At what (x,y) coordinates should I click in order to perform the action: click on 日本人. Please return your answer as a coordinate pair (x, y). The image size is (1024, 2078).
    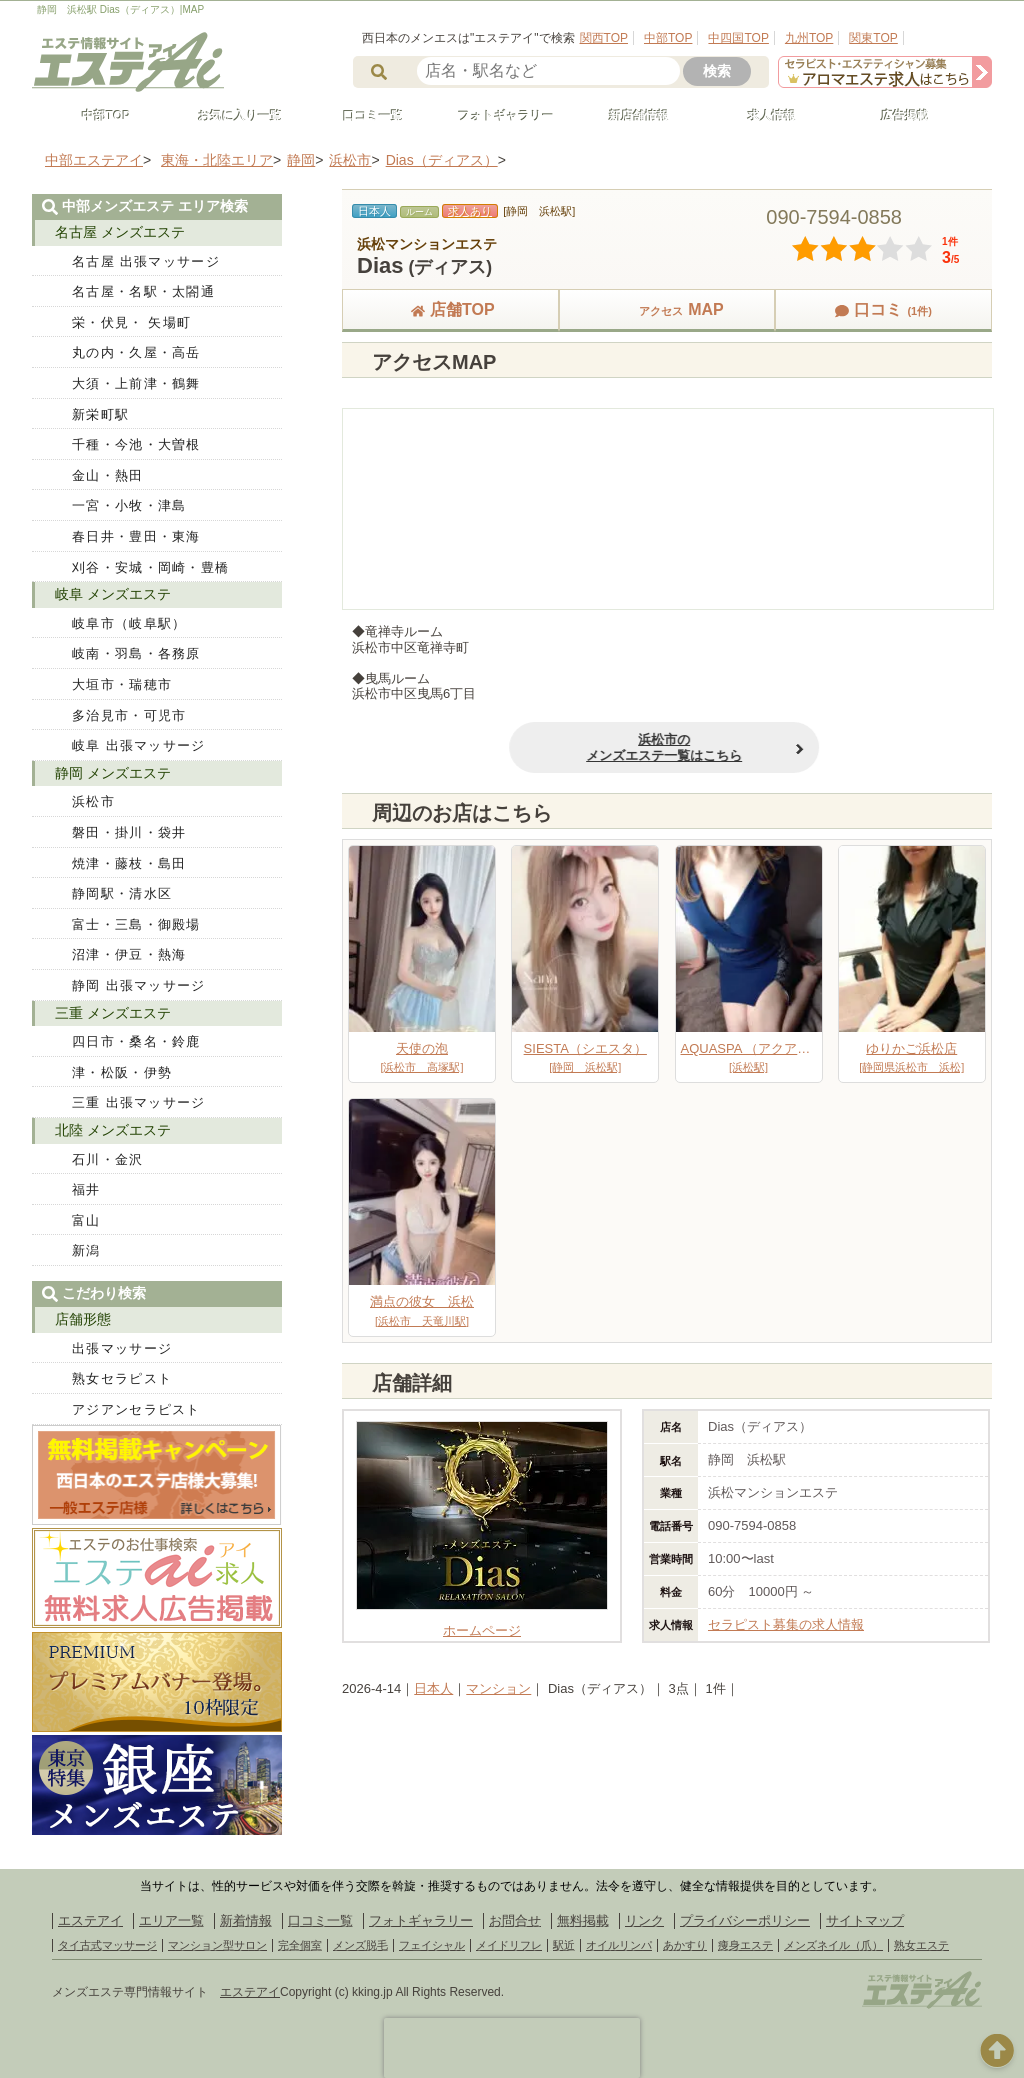
    Looking at the image, I should click on (433, 1688).